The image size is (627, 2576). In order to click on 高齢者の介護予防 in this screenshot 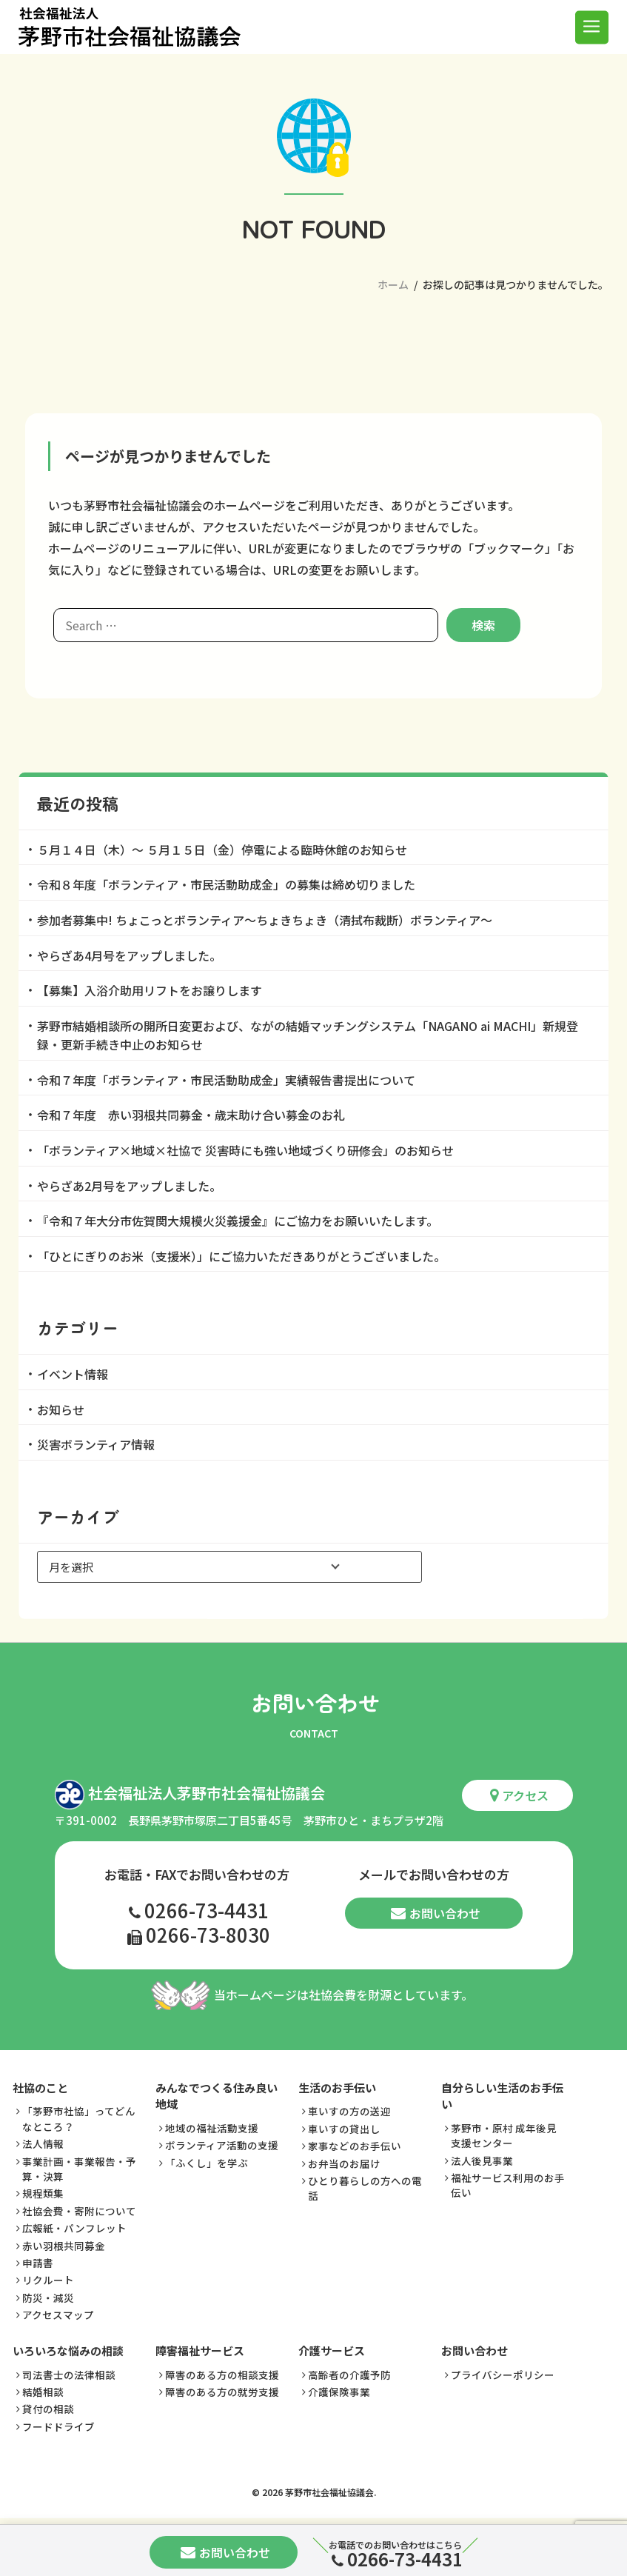, I will do `click(349, 2374)`.